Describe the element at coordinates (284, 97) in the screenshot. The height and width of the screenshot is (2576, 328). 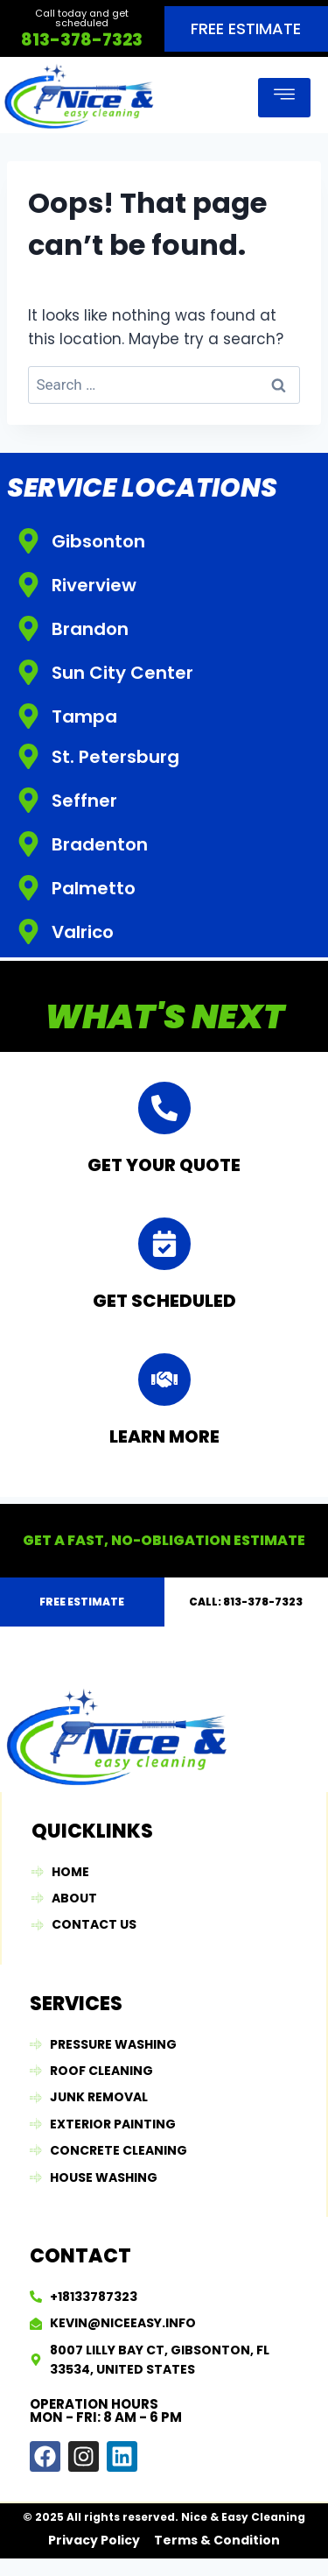
I see `[open-menu]` at that location.